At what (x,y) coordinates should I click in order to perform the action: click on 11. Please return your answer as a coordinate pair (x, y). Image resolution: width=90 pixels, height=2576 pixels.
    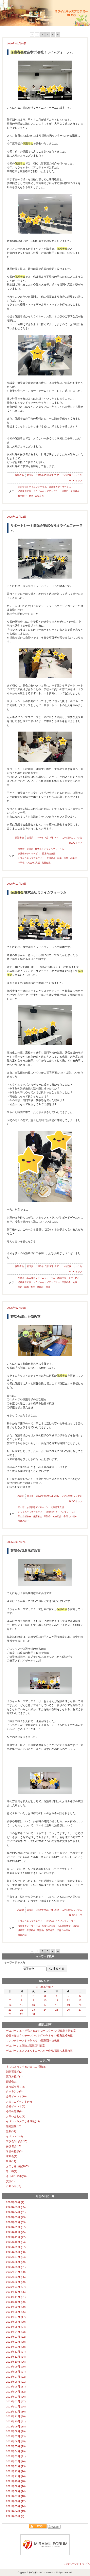
    Looking at the image, I should click on (56, 2000).